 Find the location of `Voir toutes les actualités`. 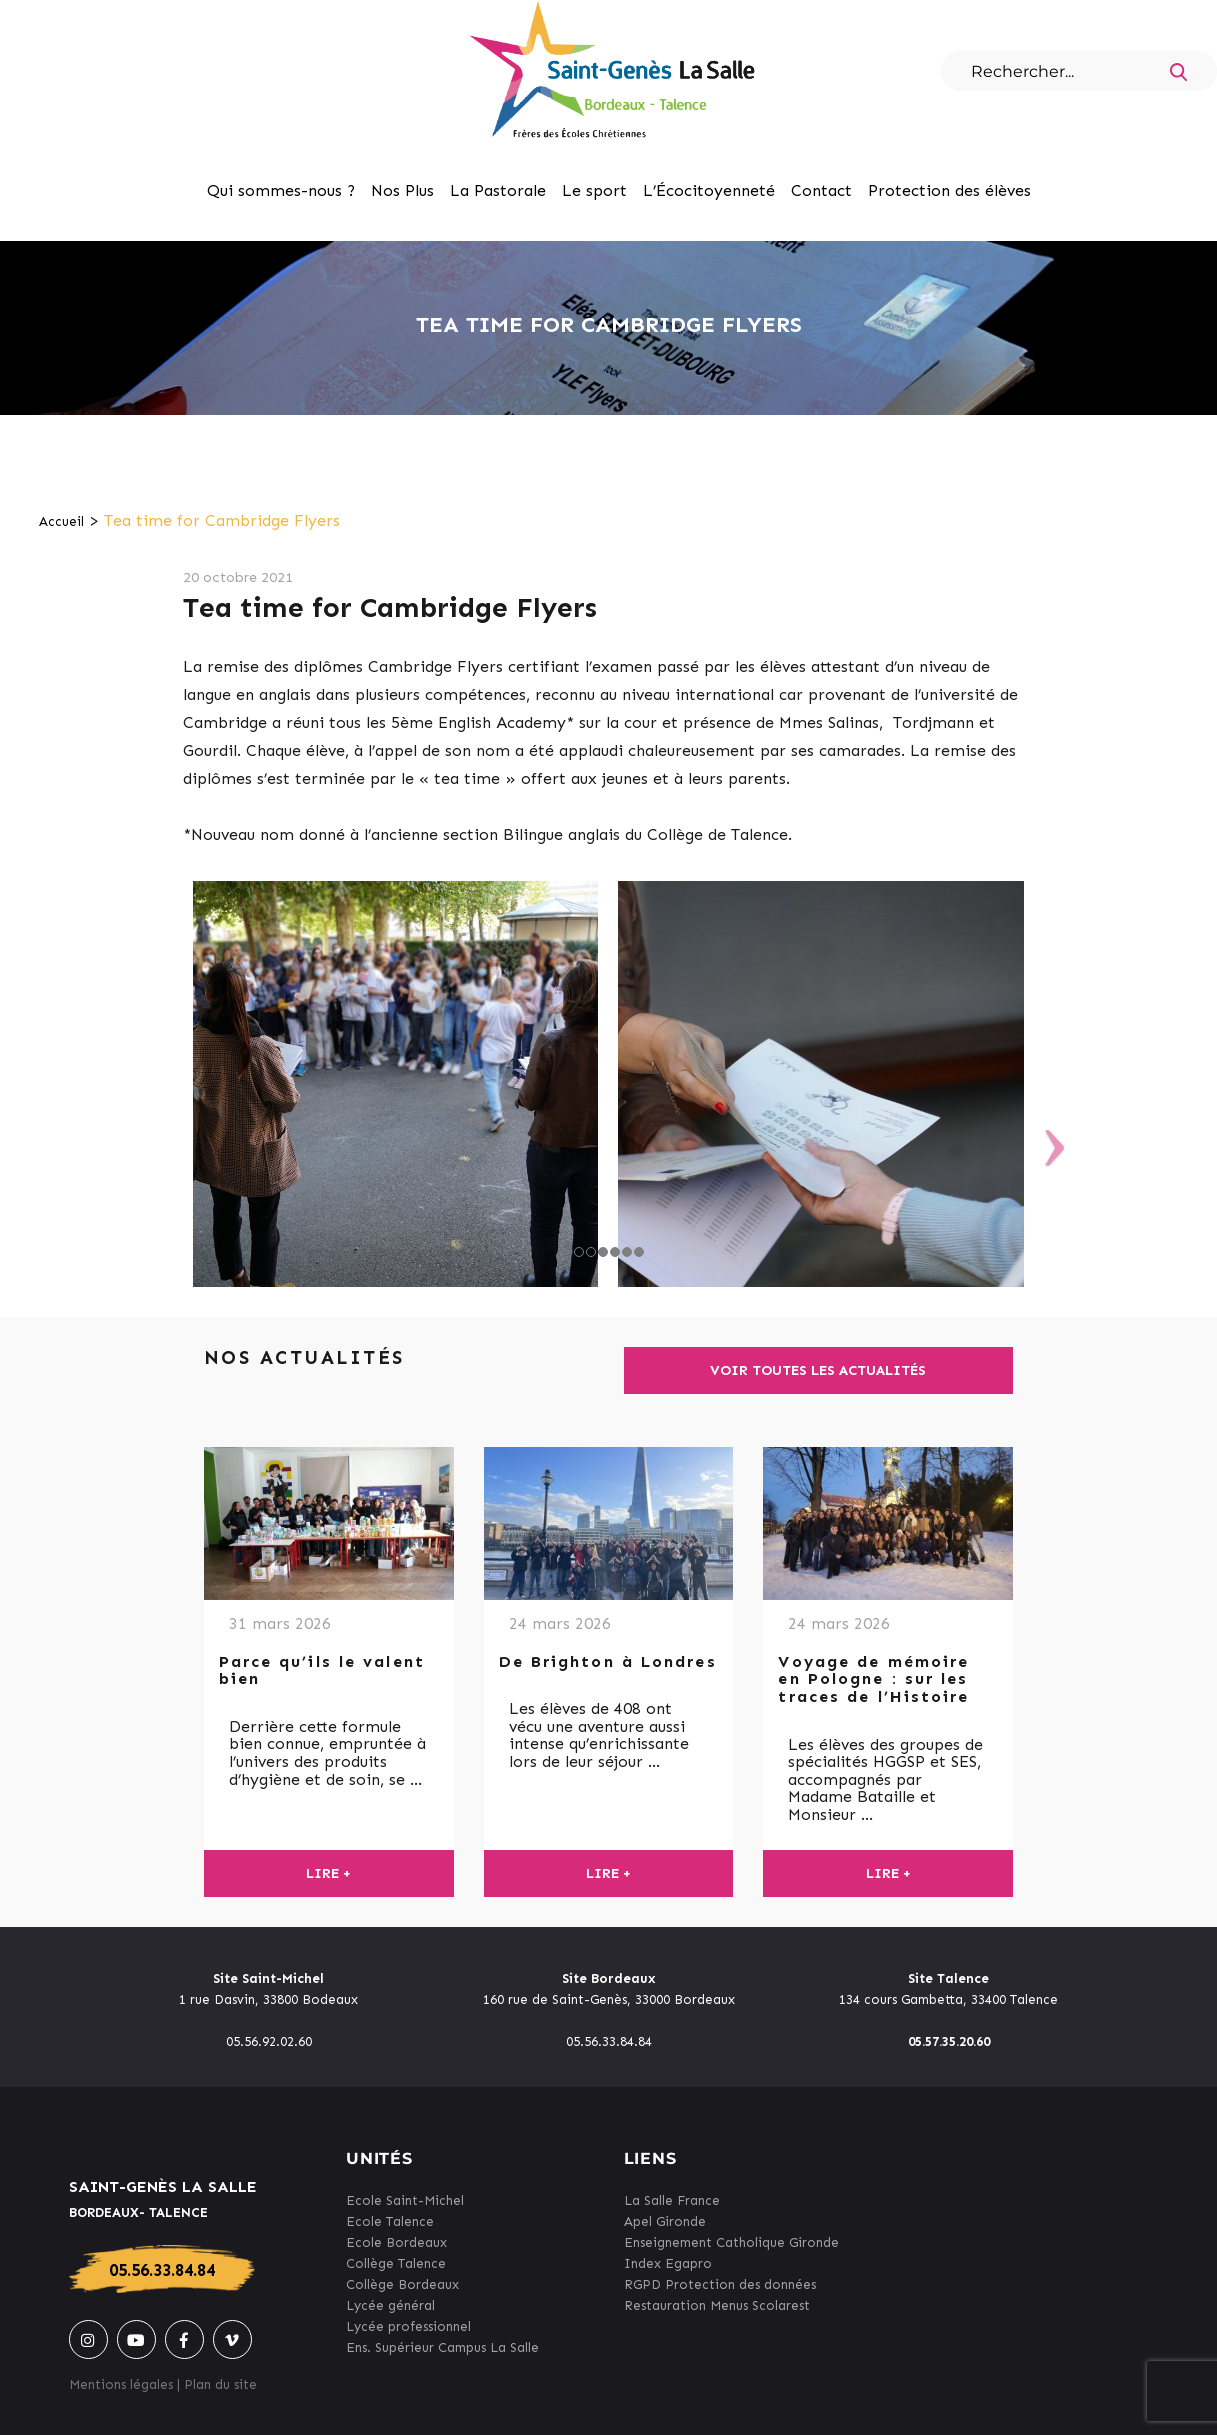

Voir toutes les actualités is located at coordinates (818, 1370).